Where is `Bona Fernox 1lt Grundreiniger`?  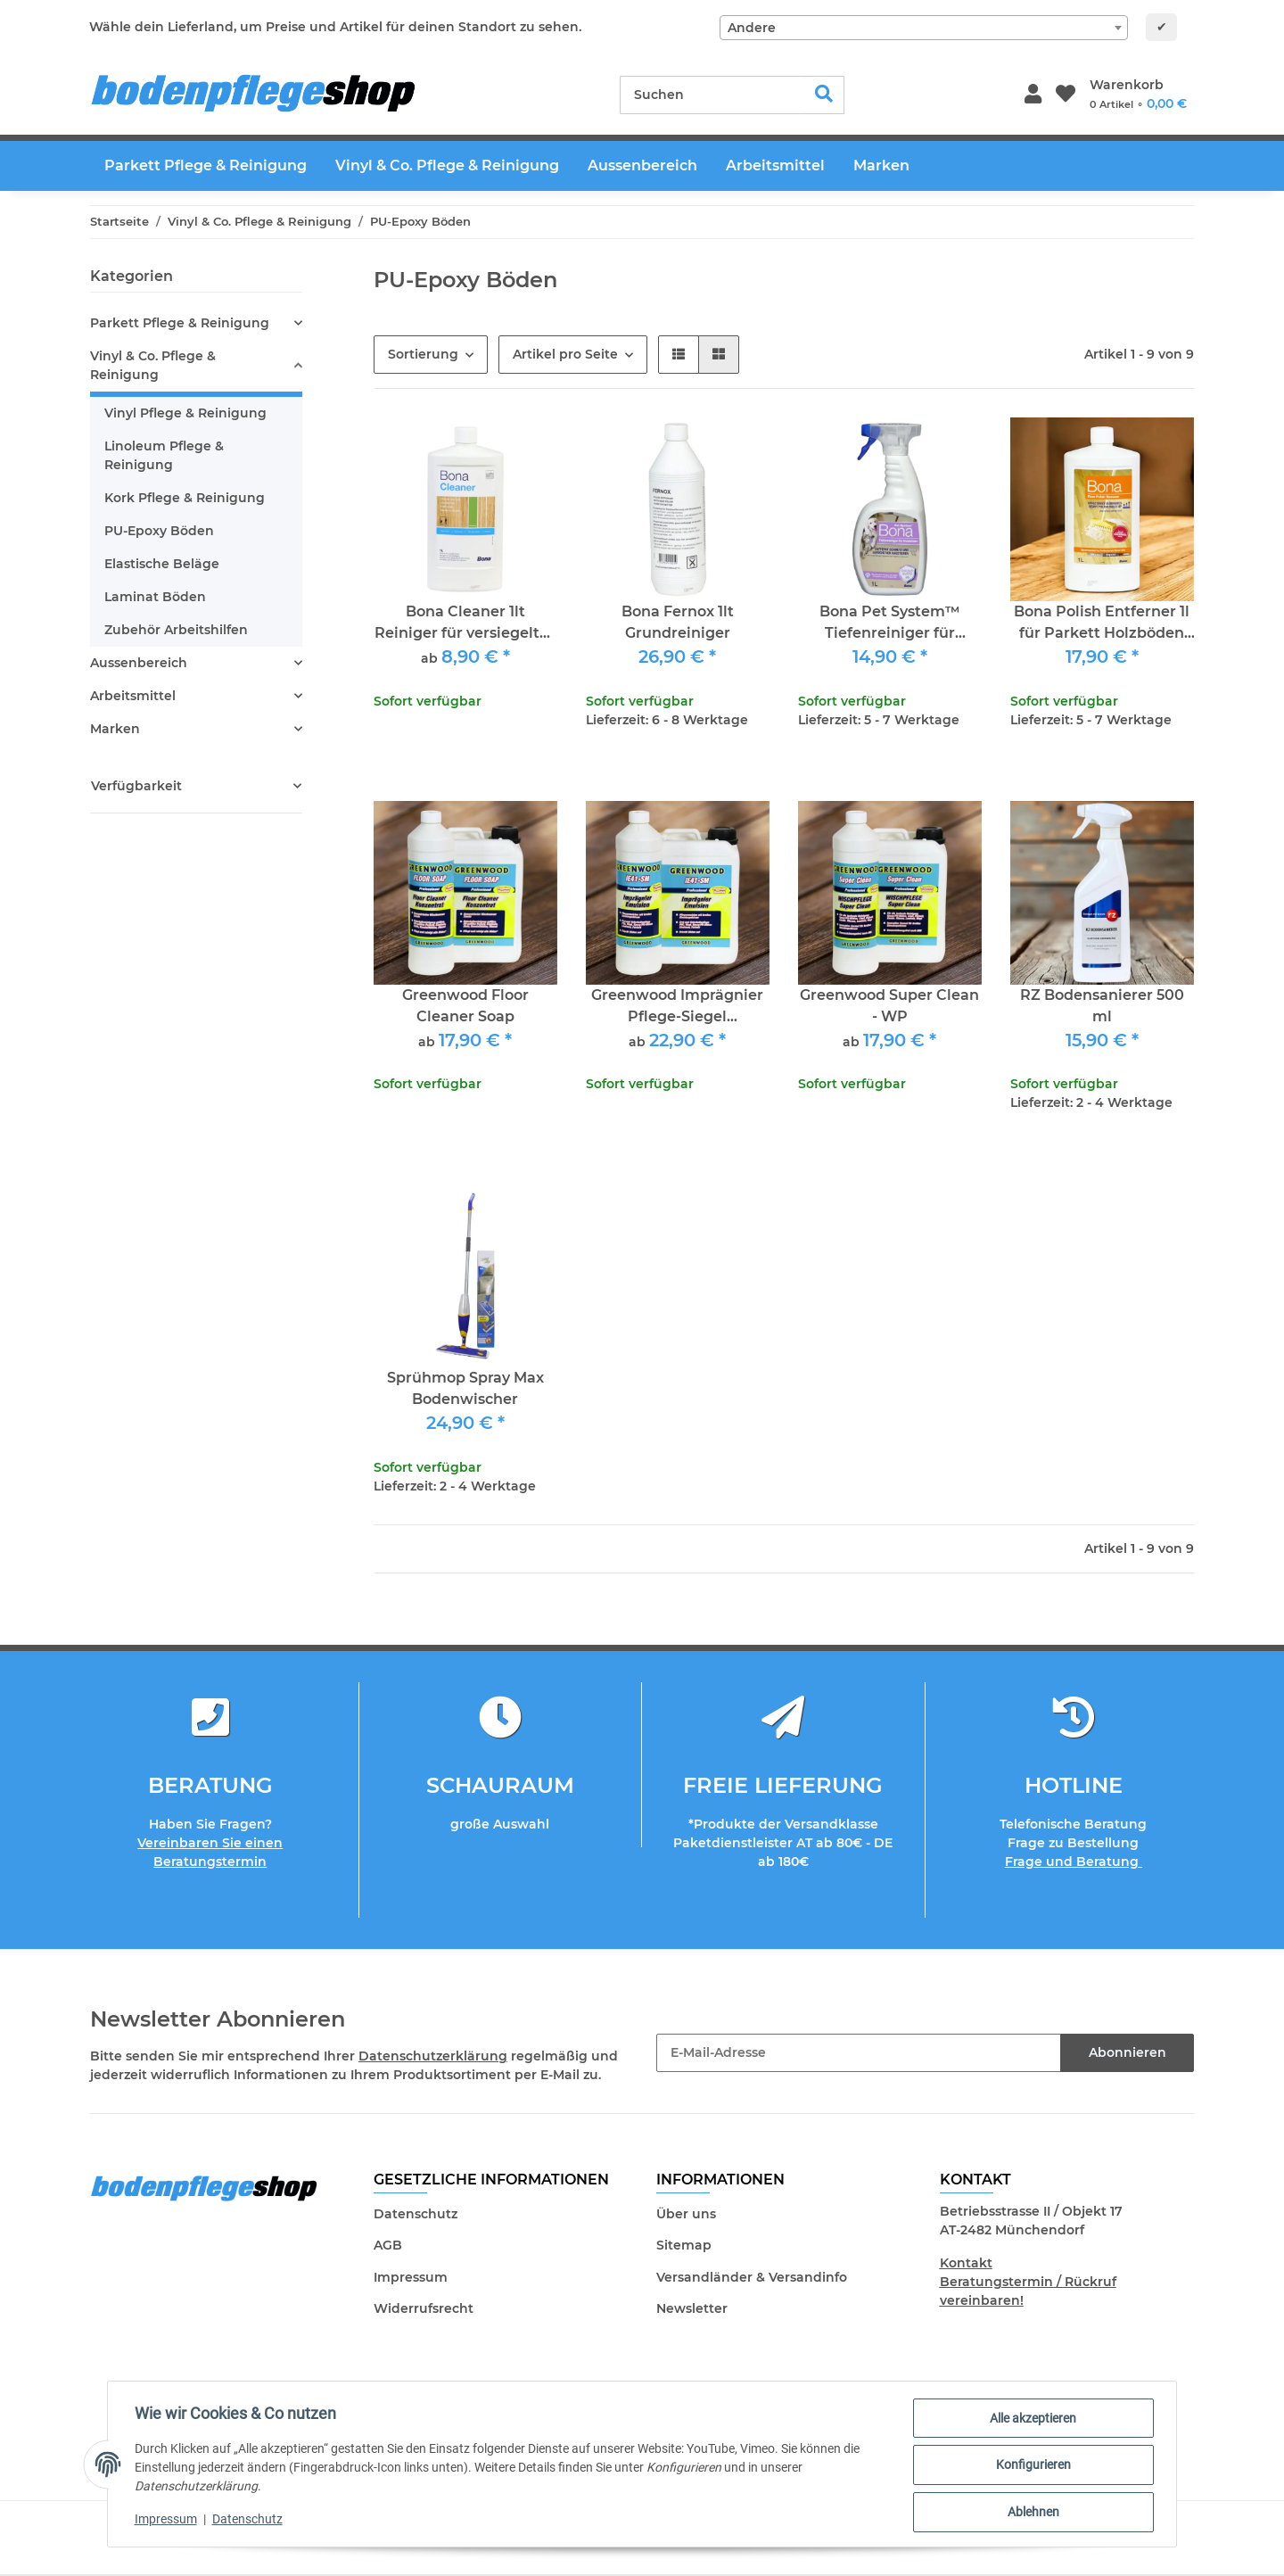 Bona Fernox 1lt Grundreiniger is located at coordinates (677, 622).